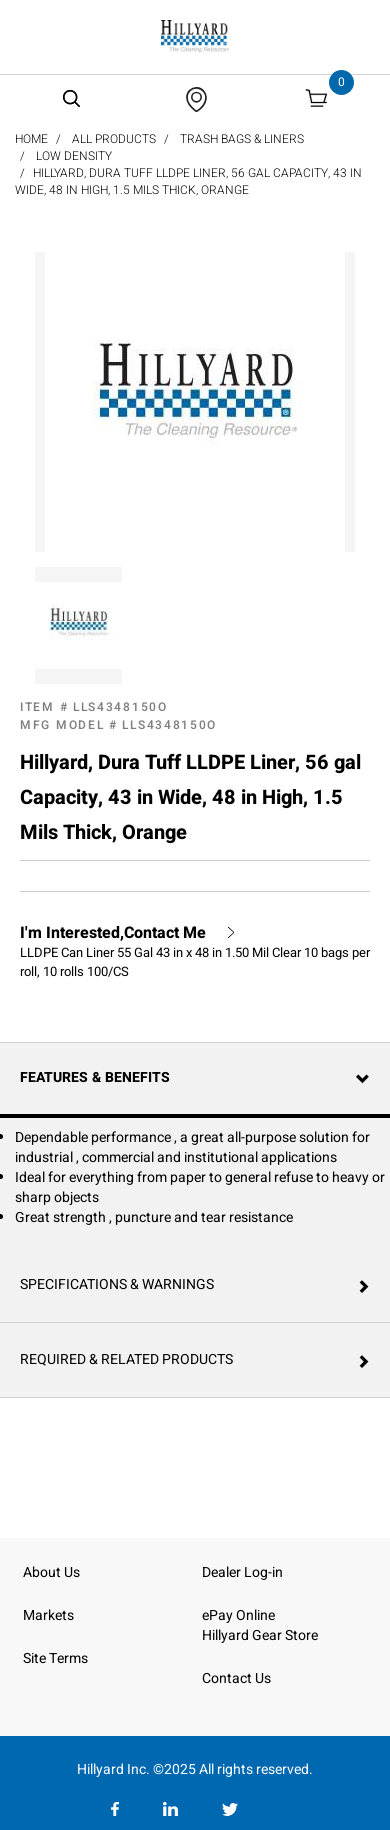 This screenshot has height=1830, width=390. Describe the element at coordinates (114, 139) in the screenshot. I see `All Products` at that location.